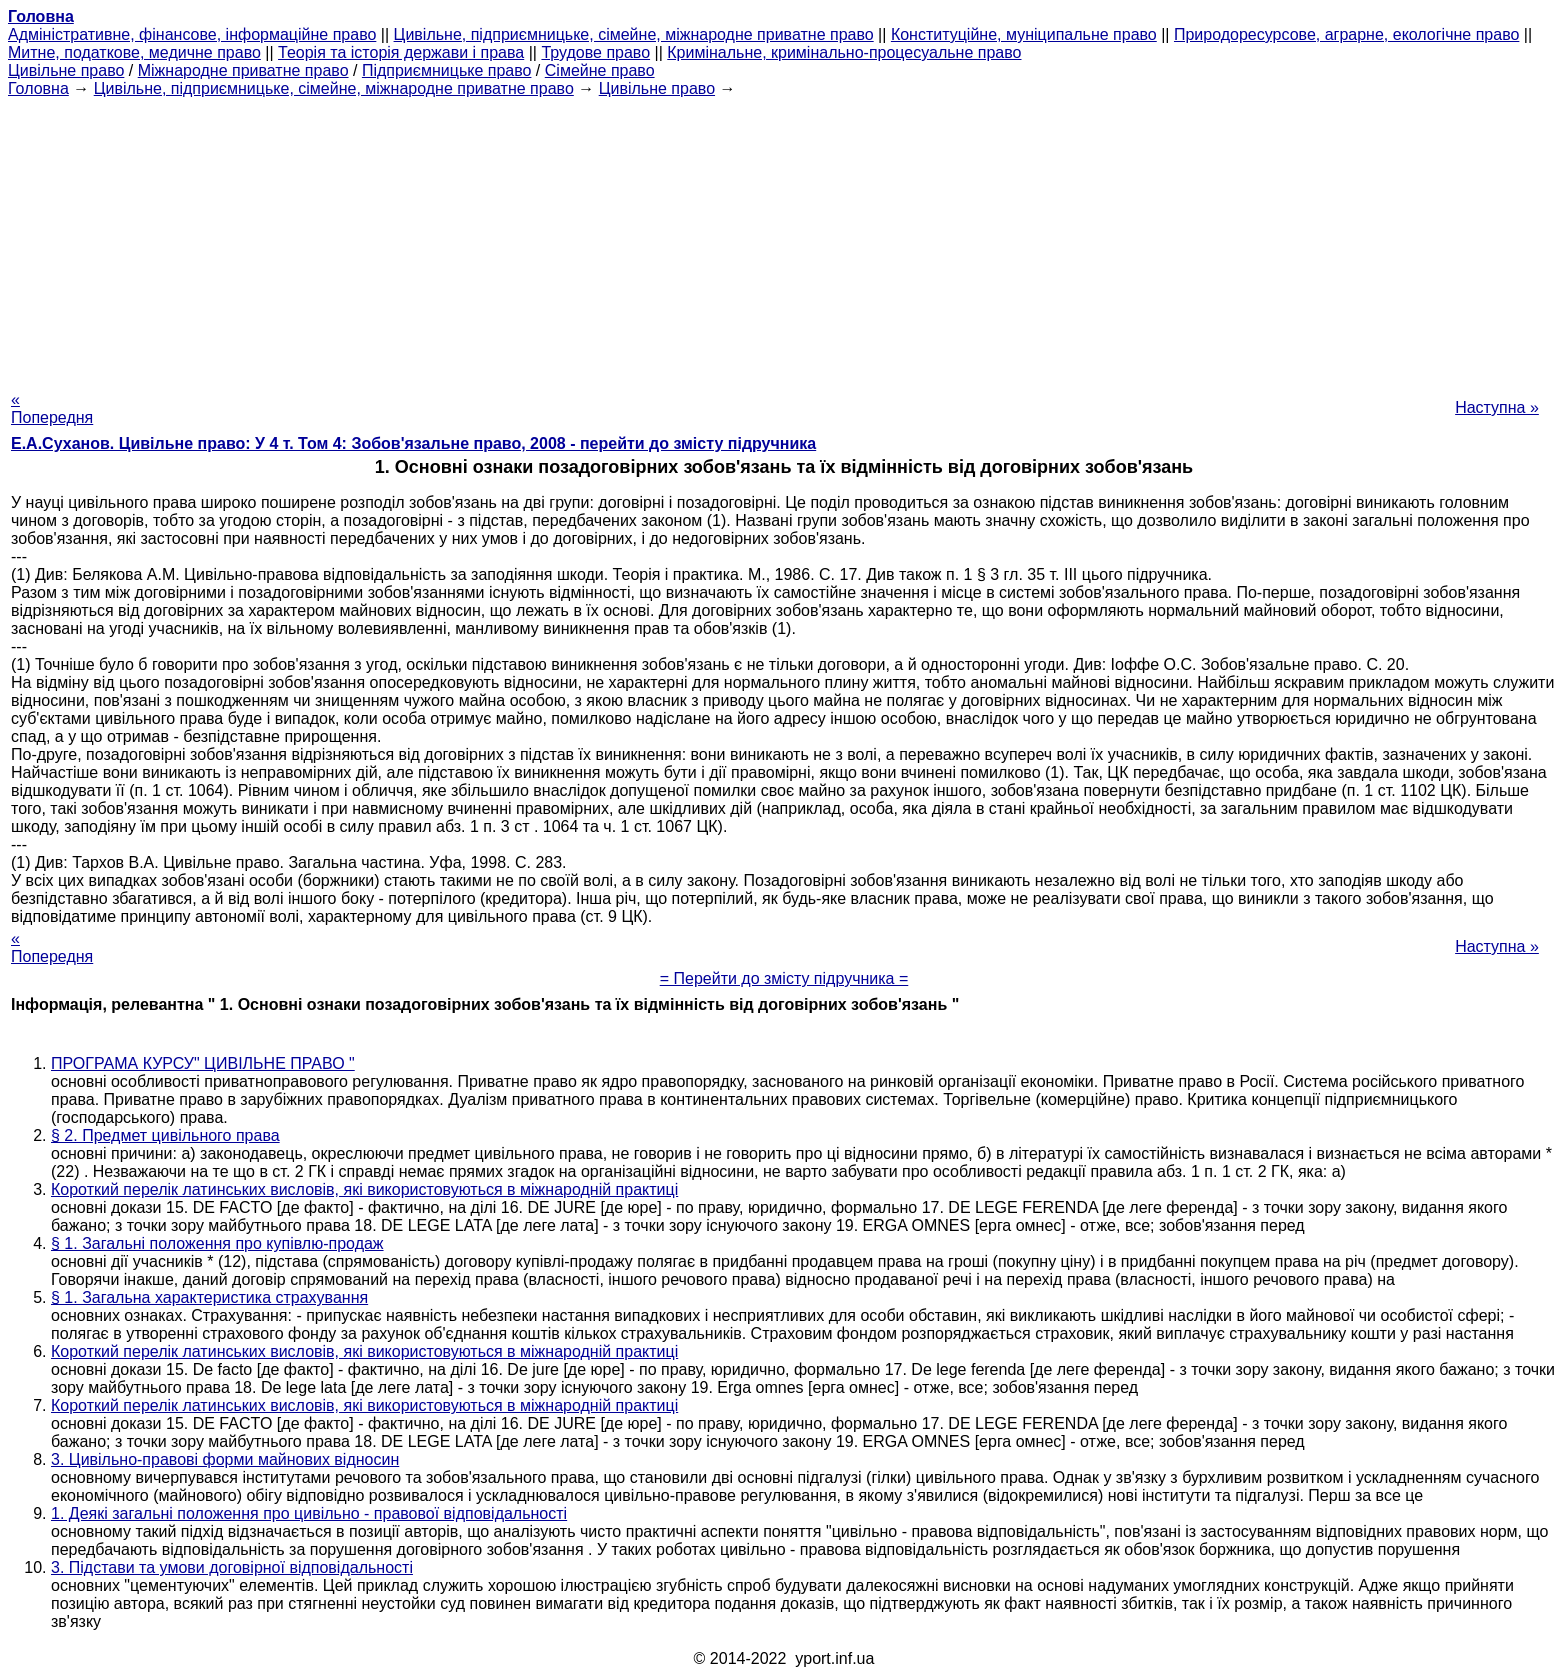 This screenshot has height=1676, width=1568. I want to click on Теорія та історія держави і права, so click(401, 52).